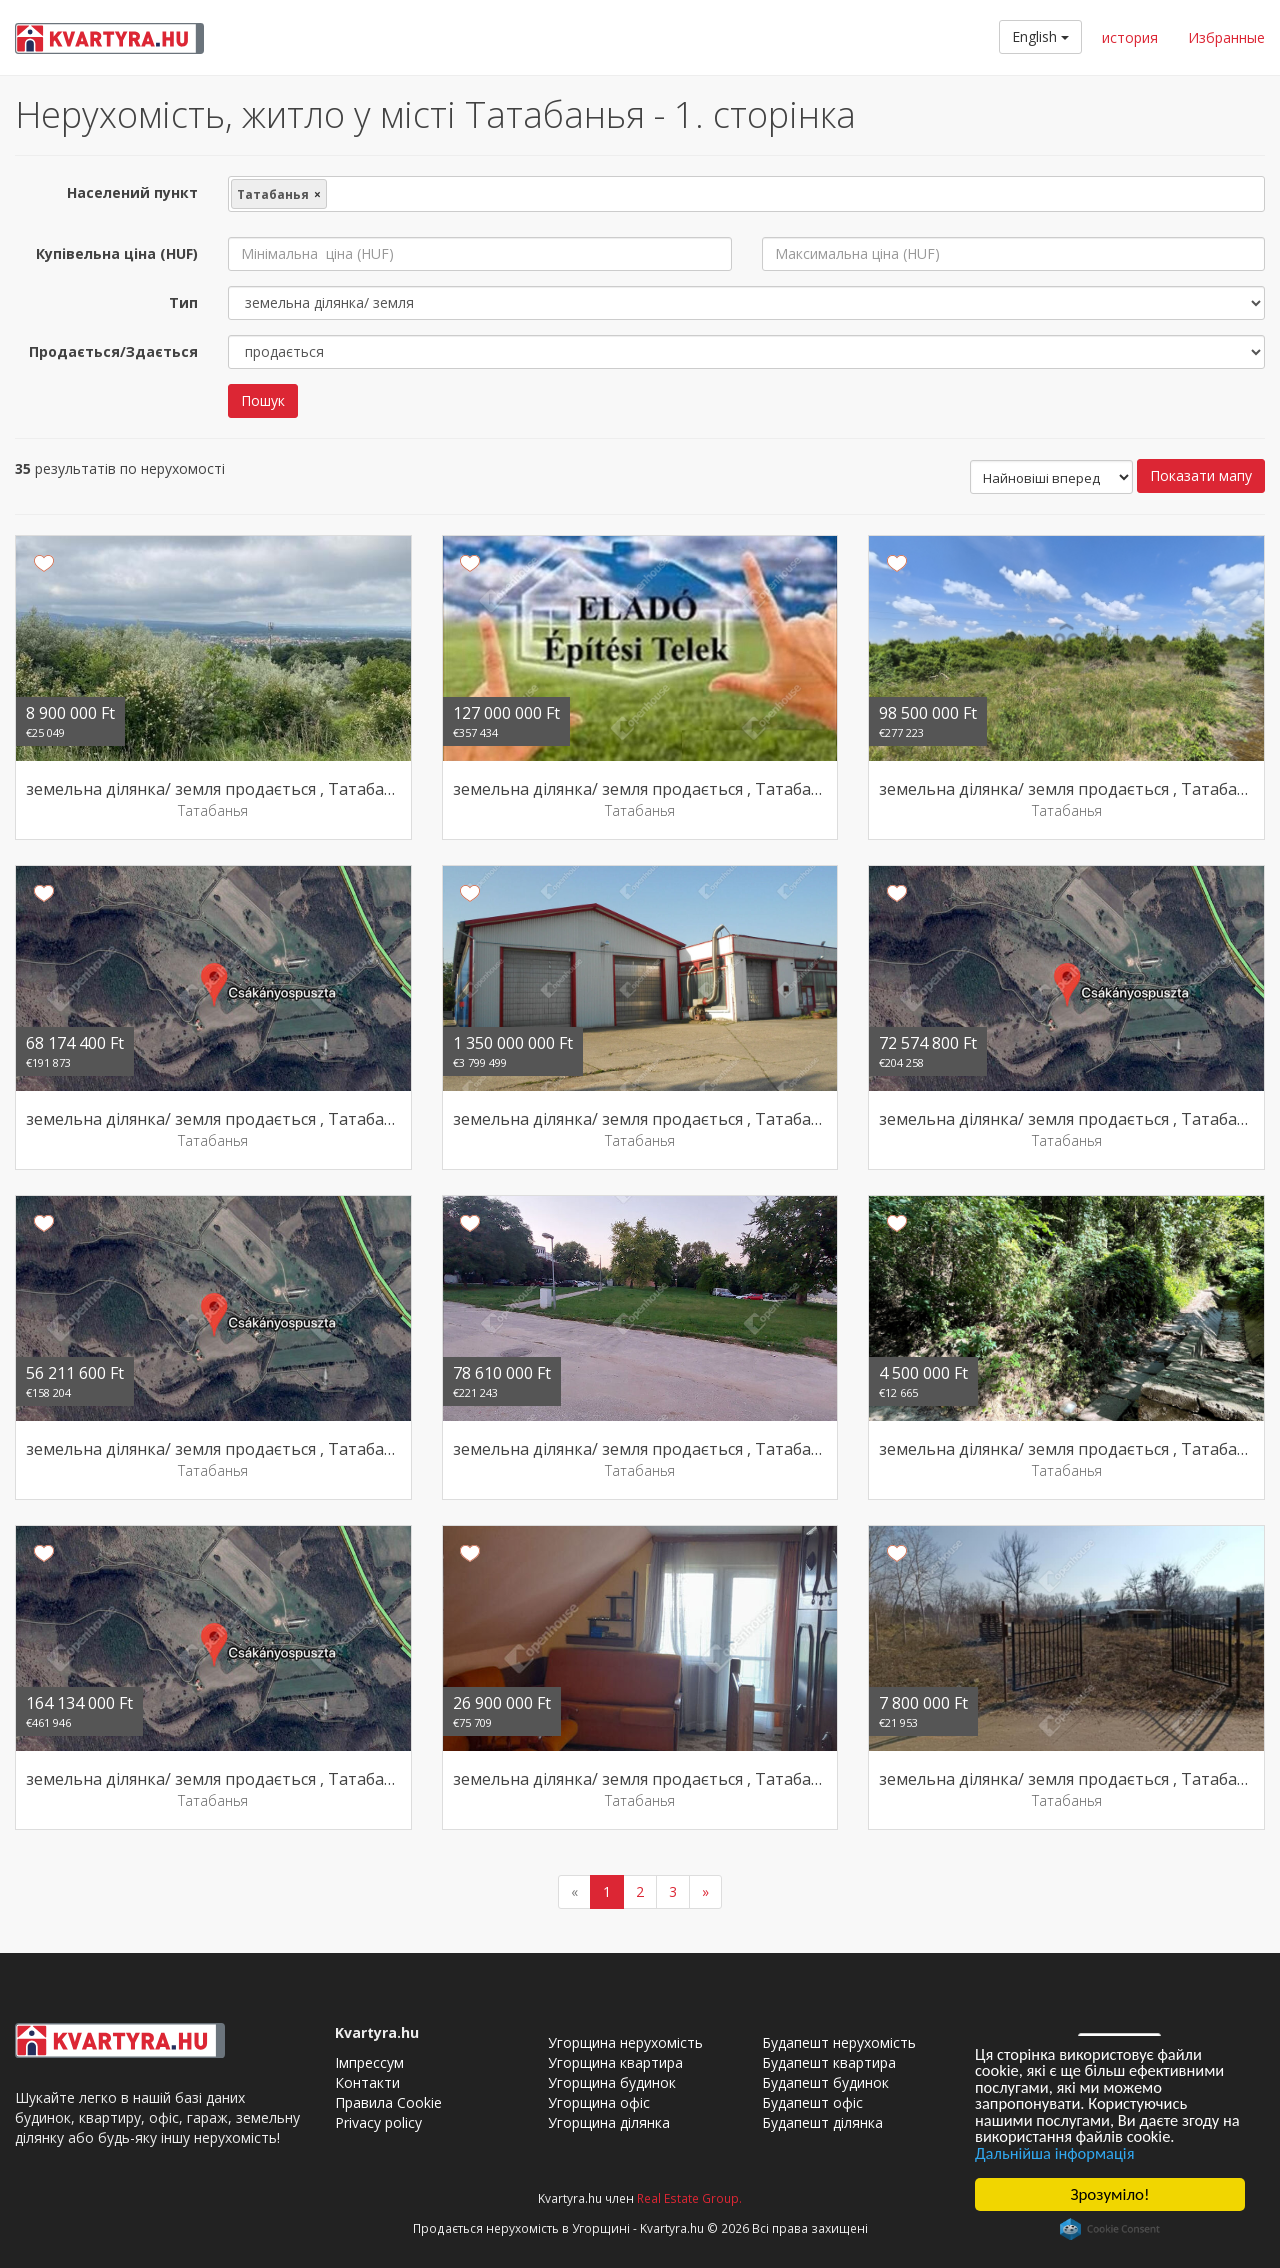  Describe the element at coordinates (615, 2062) in the screenshot. I see `Угорщина квартира` at that location.